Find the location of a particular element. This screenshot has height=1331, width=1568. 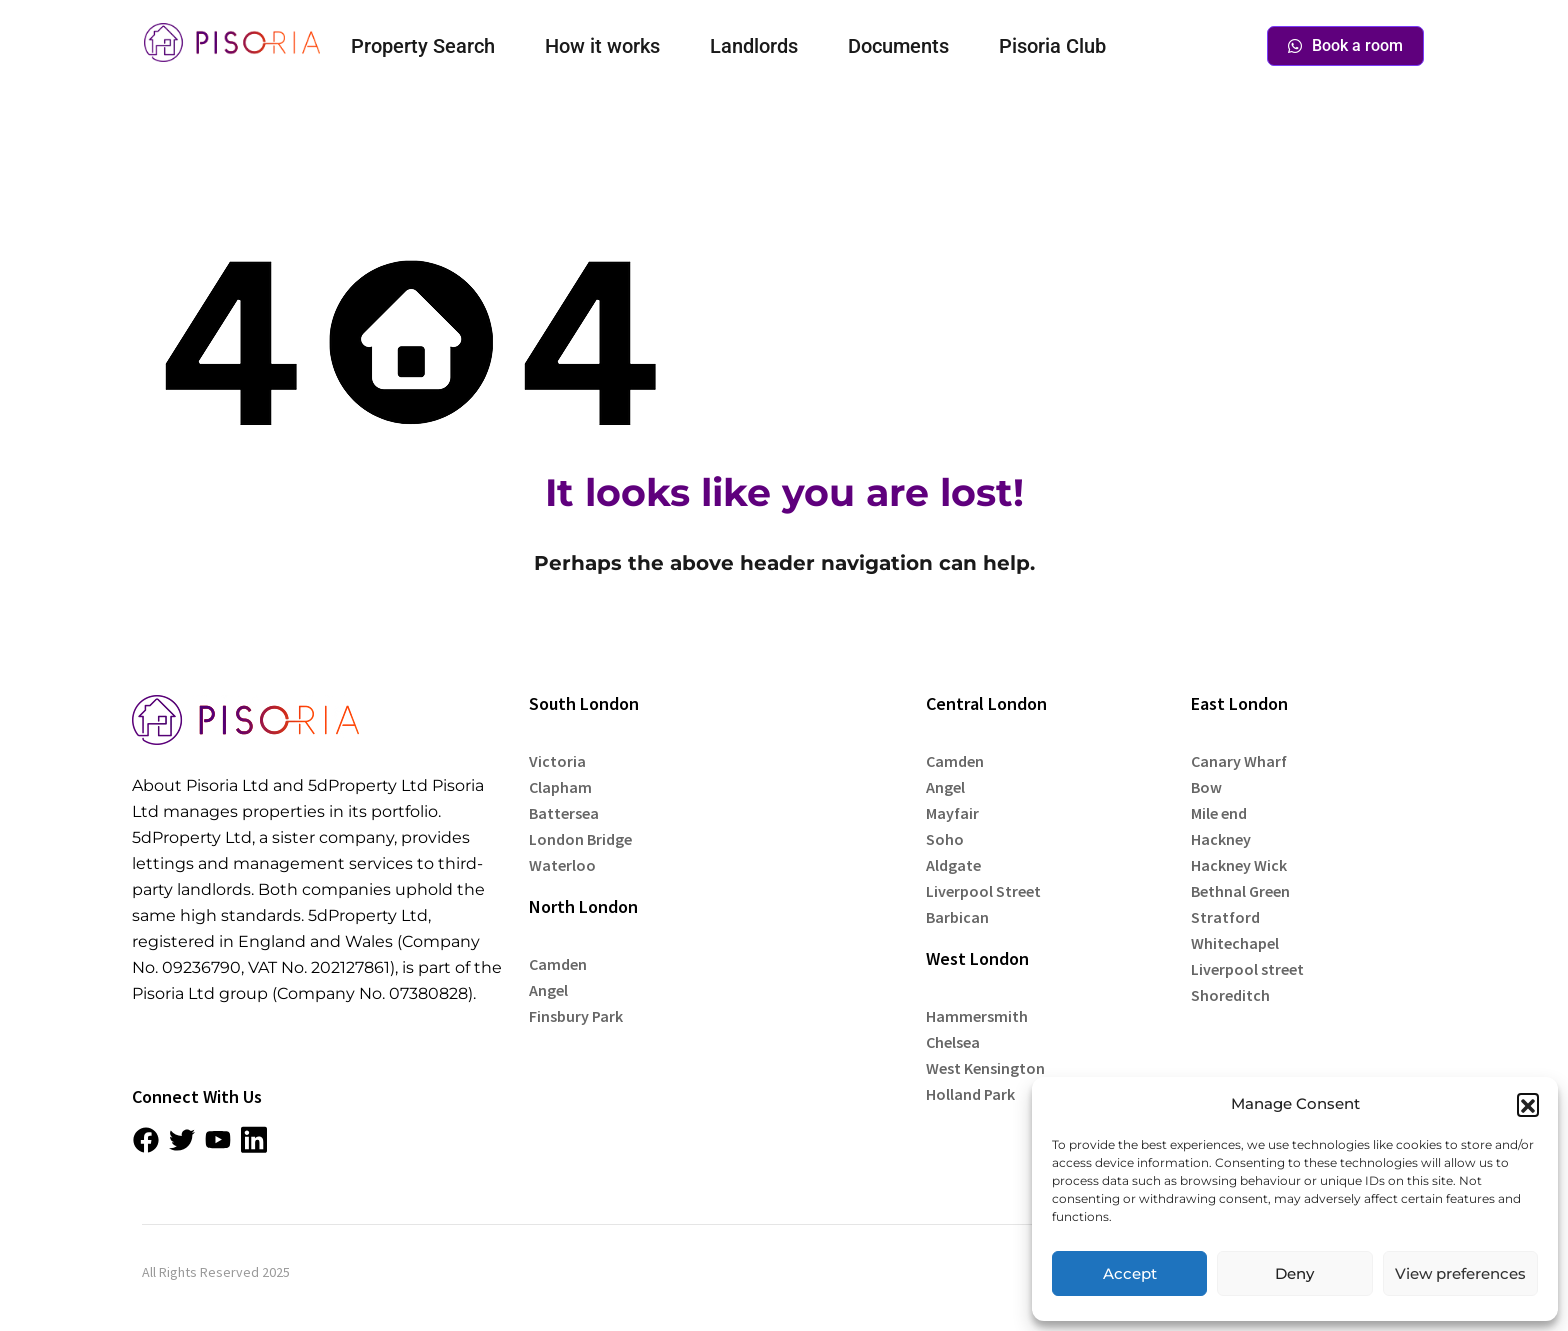

Shoreditch is located at coordinates (1230, 995).